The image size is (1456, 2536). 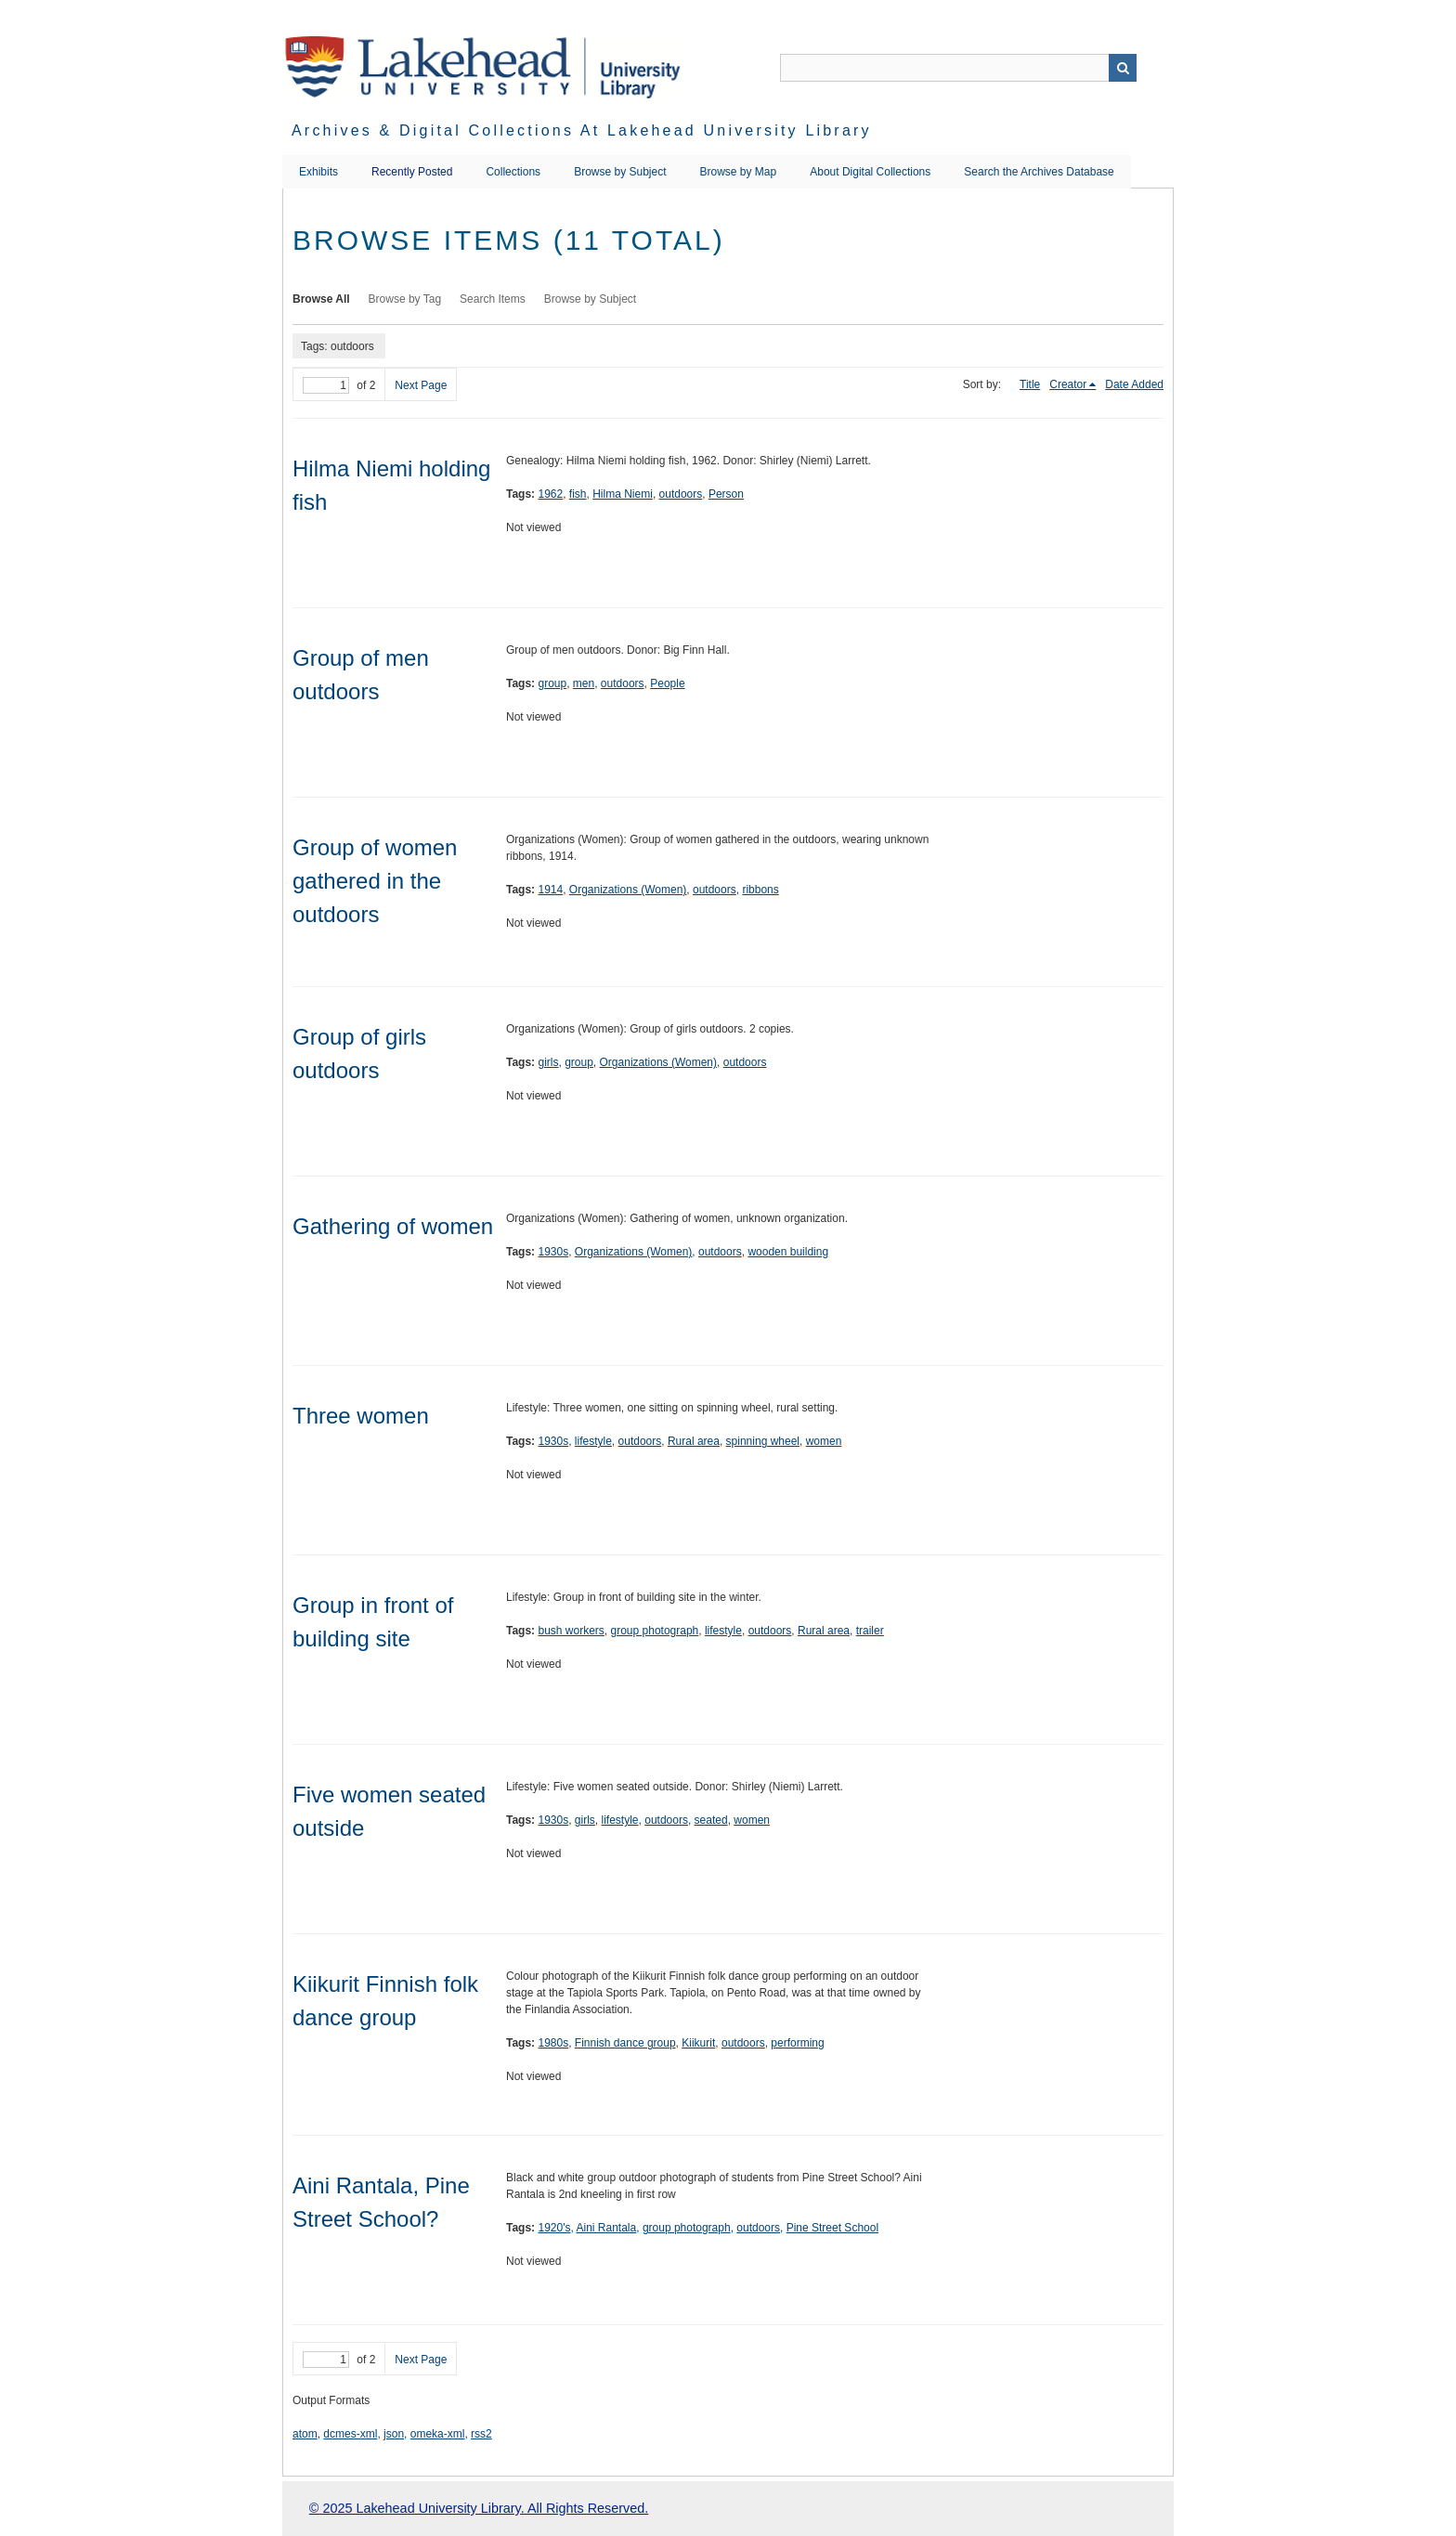 I want to click on Hilma Niemi, so click(x=622, y=494).